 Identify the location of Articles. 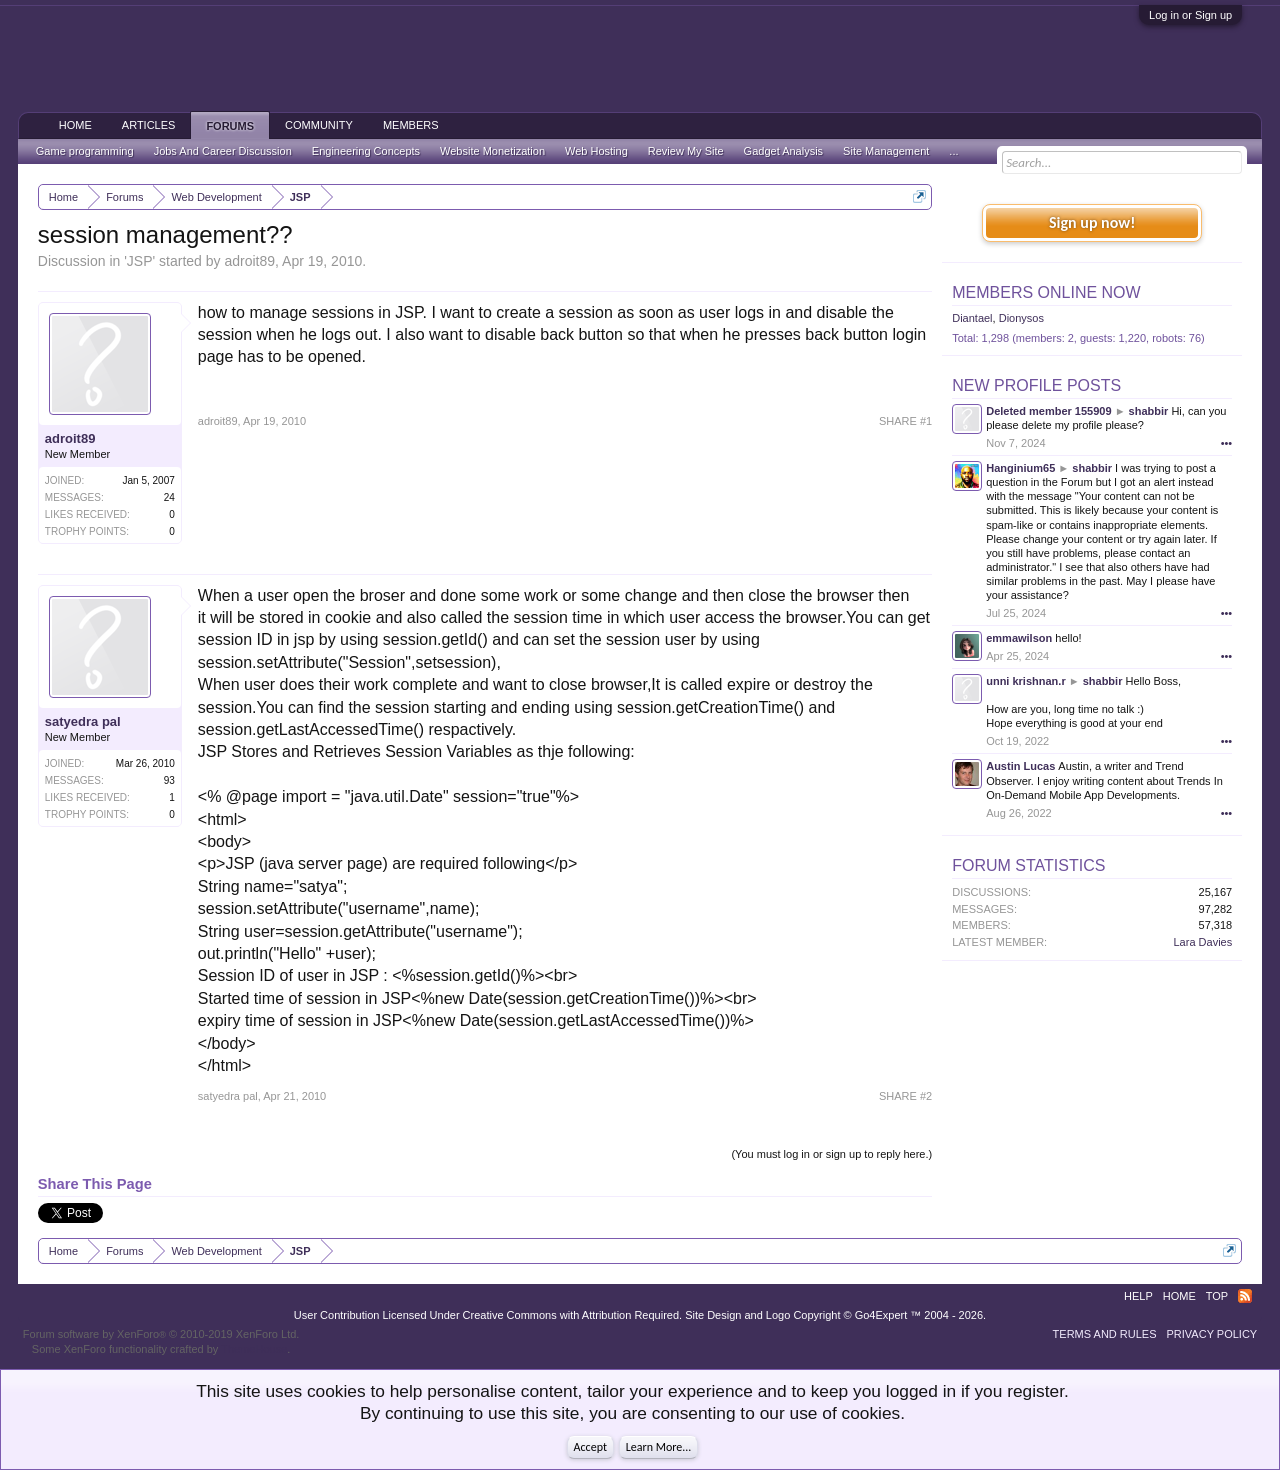
(149, 125).